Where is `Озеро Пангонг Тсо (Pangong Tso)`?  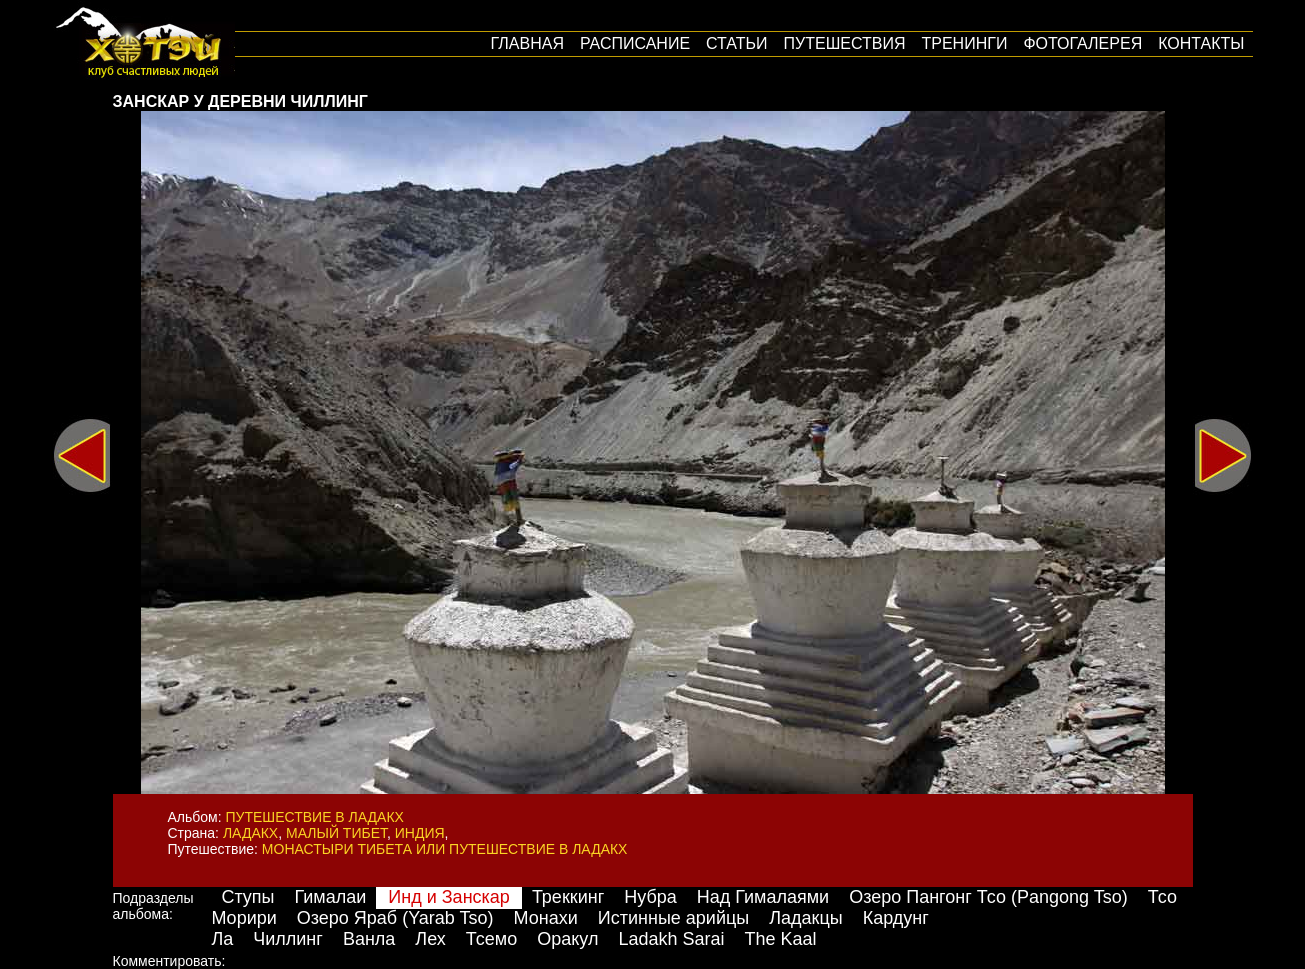
Озеро Пангонг Тсо (Pangong Tso) is located at coordinates (988, 897).